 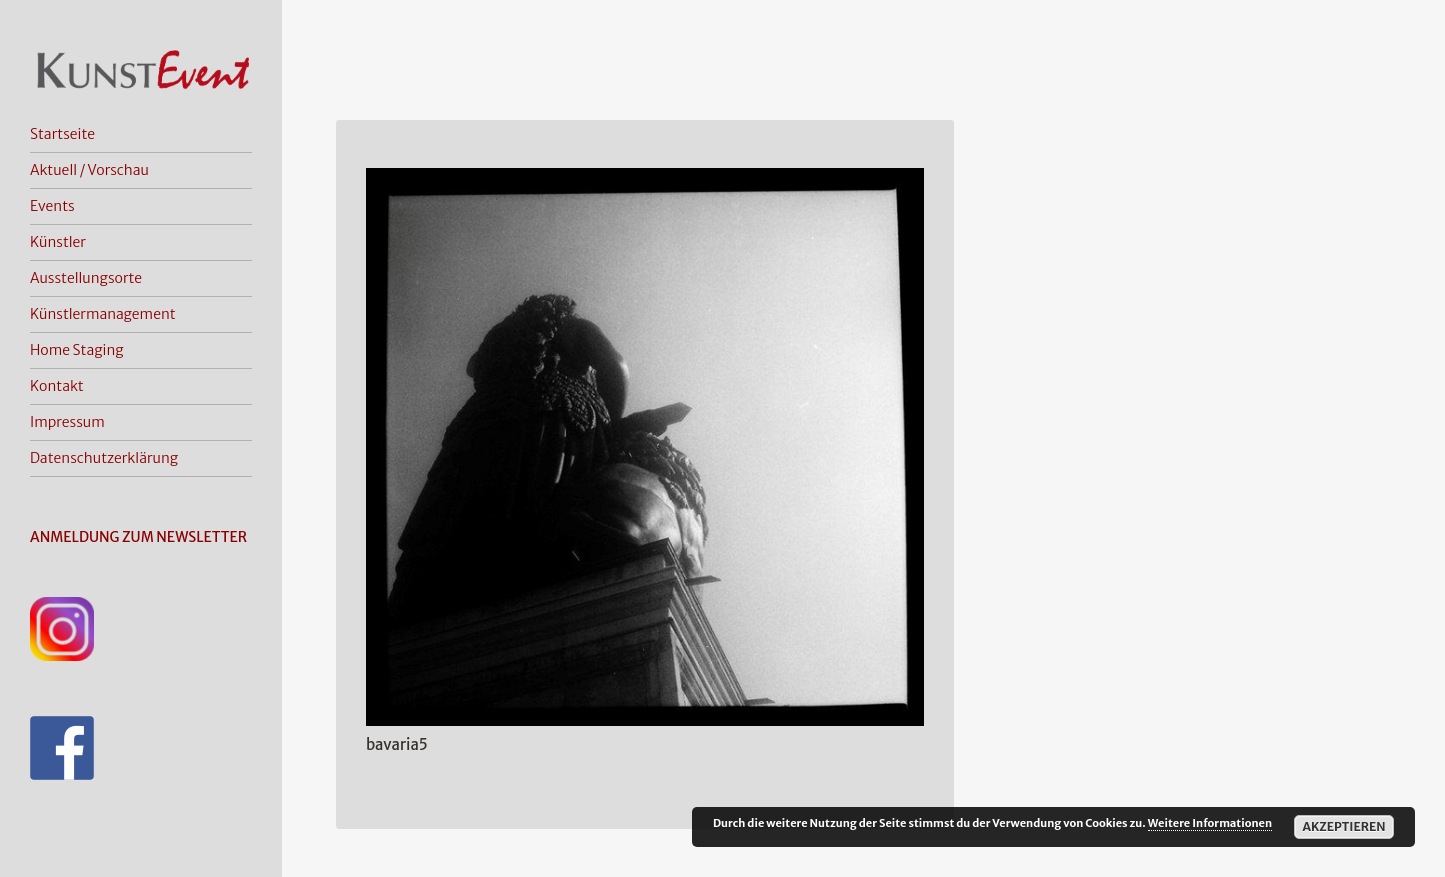 What do you see at coordinates (62, 134) in the screenshot?
I see `Startseite` at bounding box center [62, 134].